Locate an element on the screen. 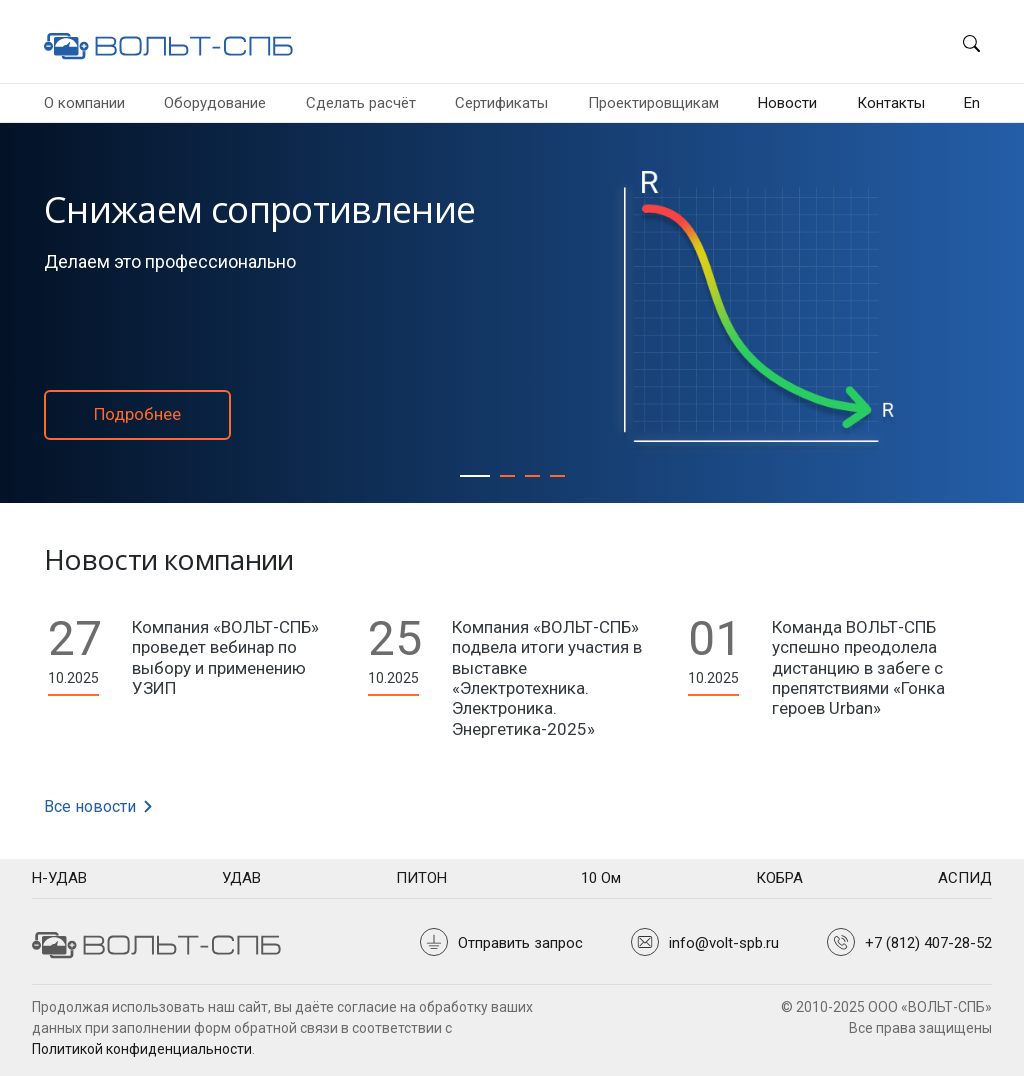 This screenshot has width=1024, height=1076. Подробнее is located at coordinates (137, 414).